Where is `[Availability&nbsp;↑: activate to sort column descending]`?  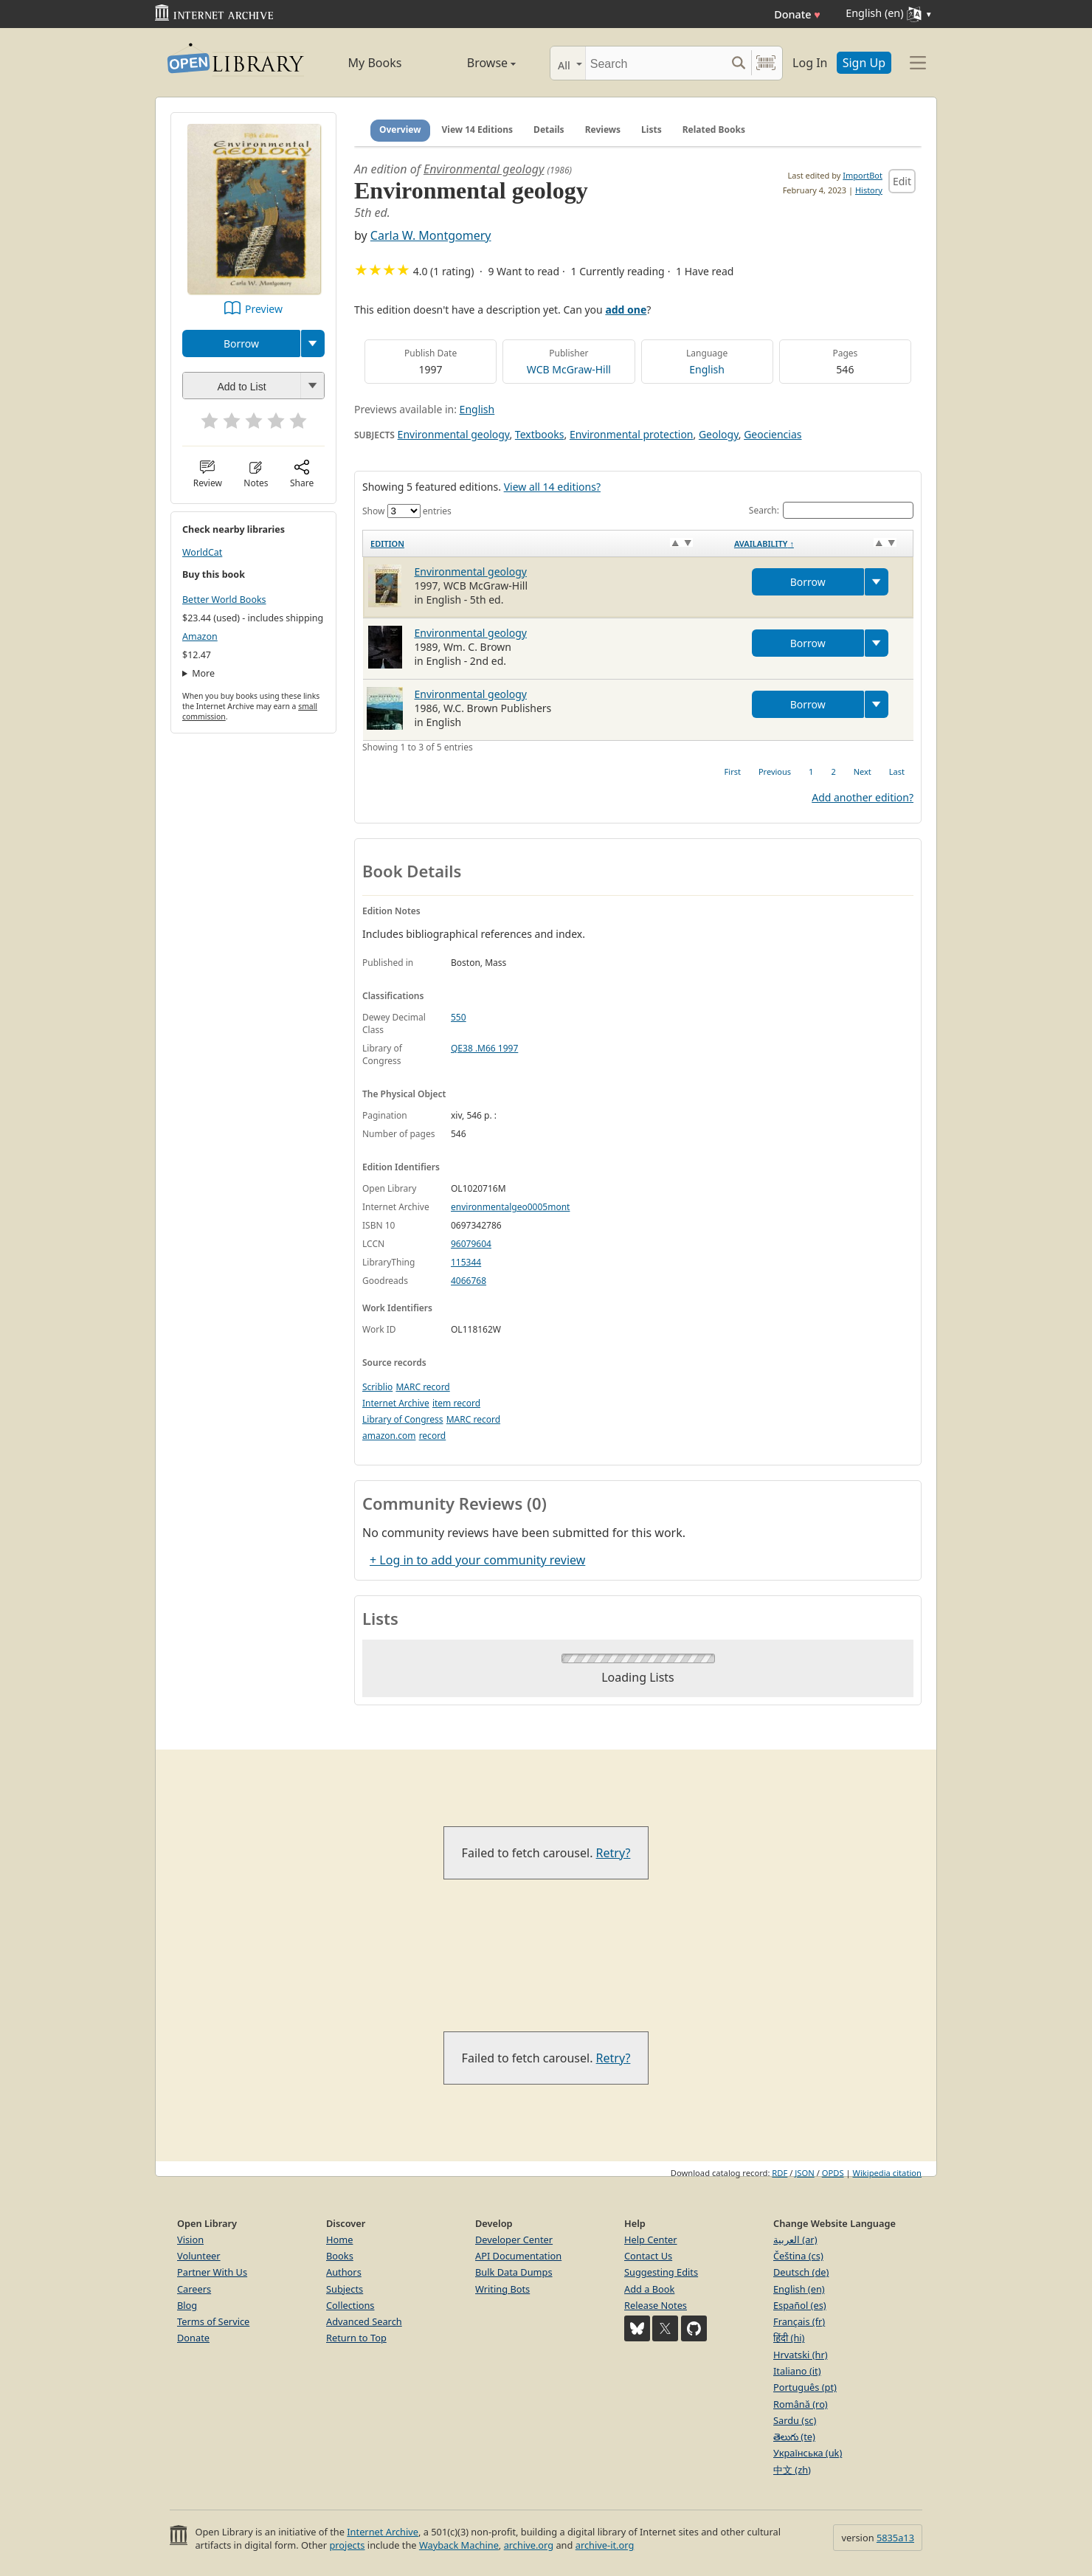
[Availability&nbsp;↑: activate to sort column descending] is located at coordinates (820, 543).